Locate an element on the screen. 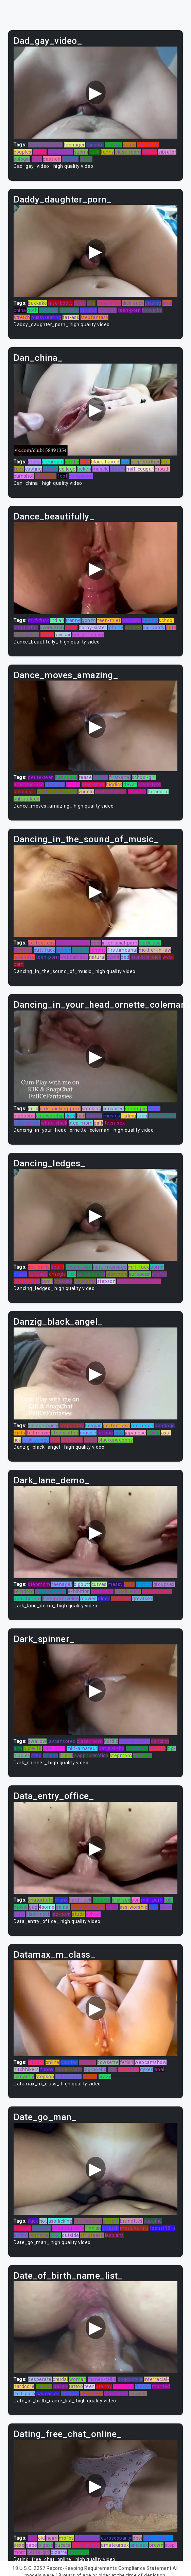  chaturbate is located at coordinates (40, 1900).